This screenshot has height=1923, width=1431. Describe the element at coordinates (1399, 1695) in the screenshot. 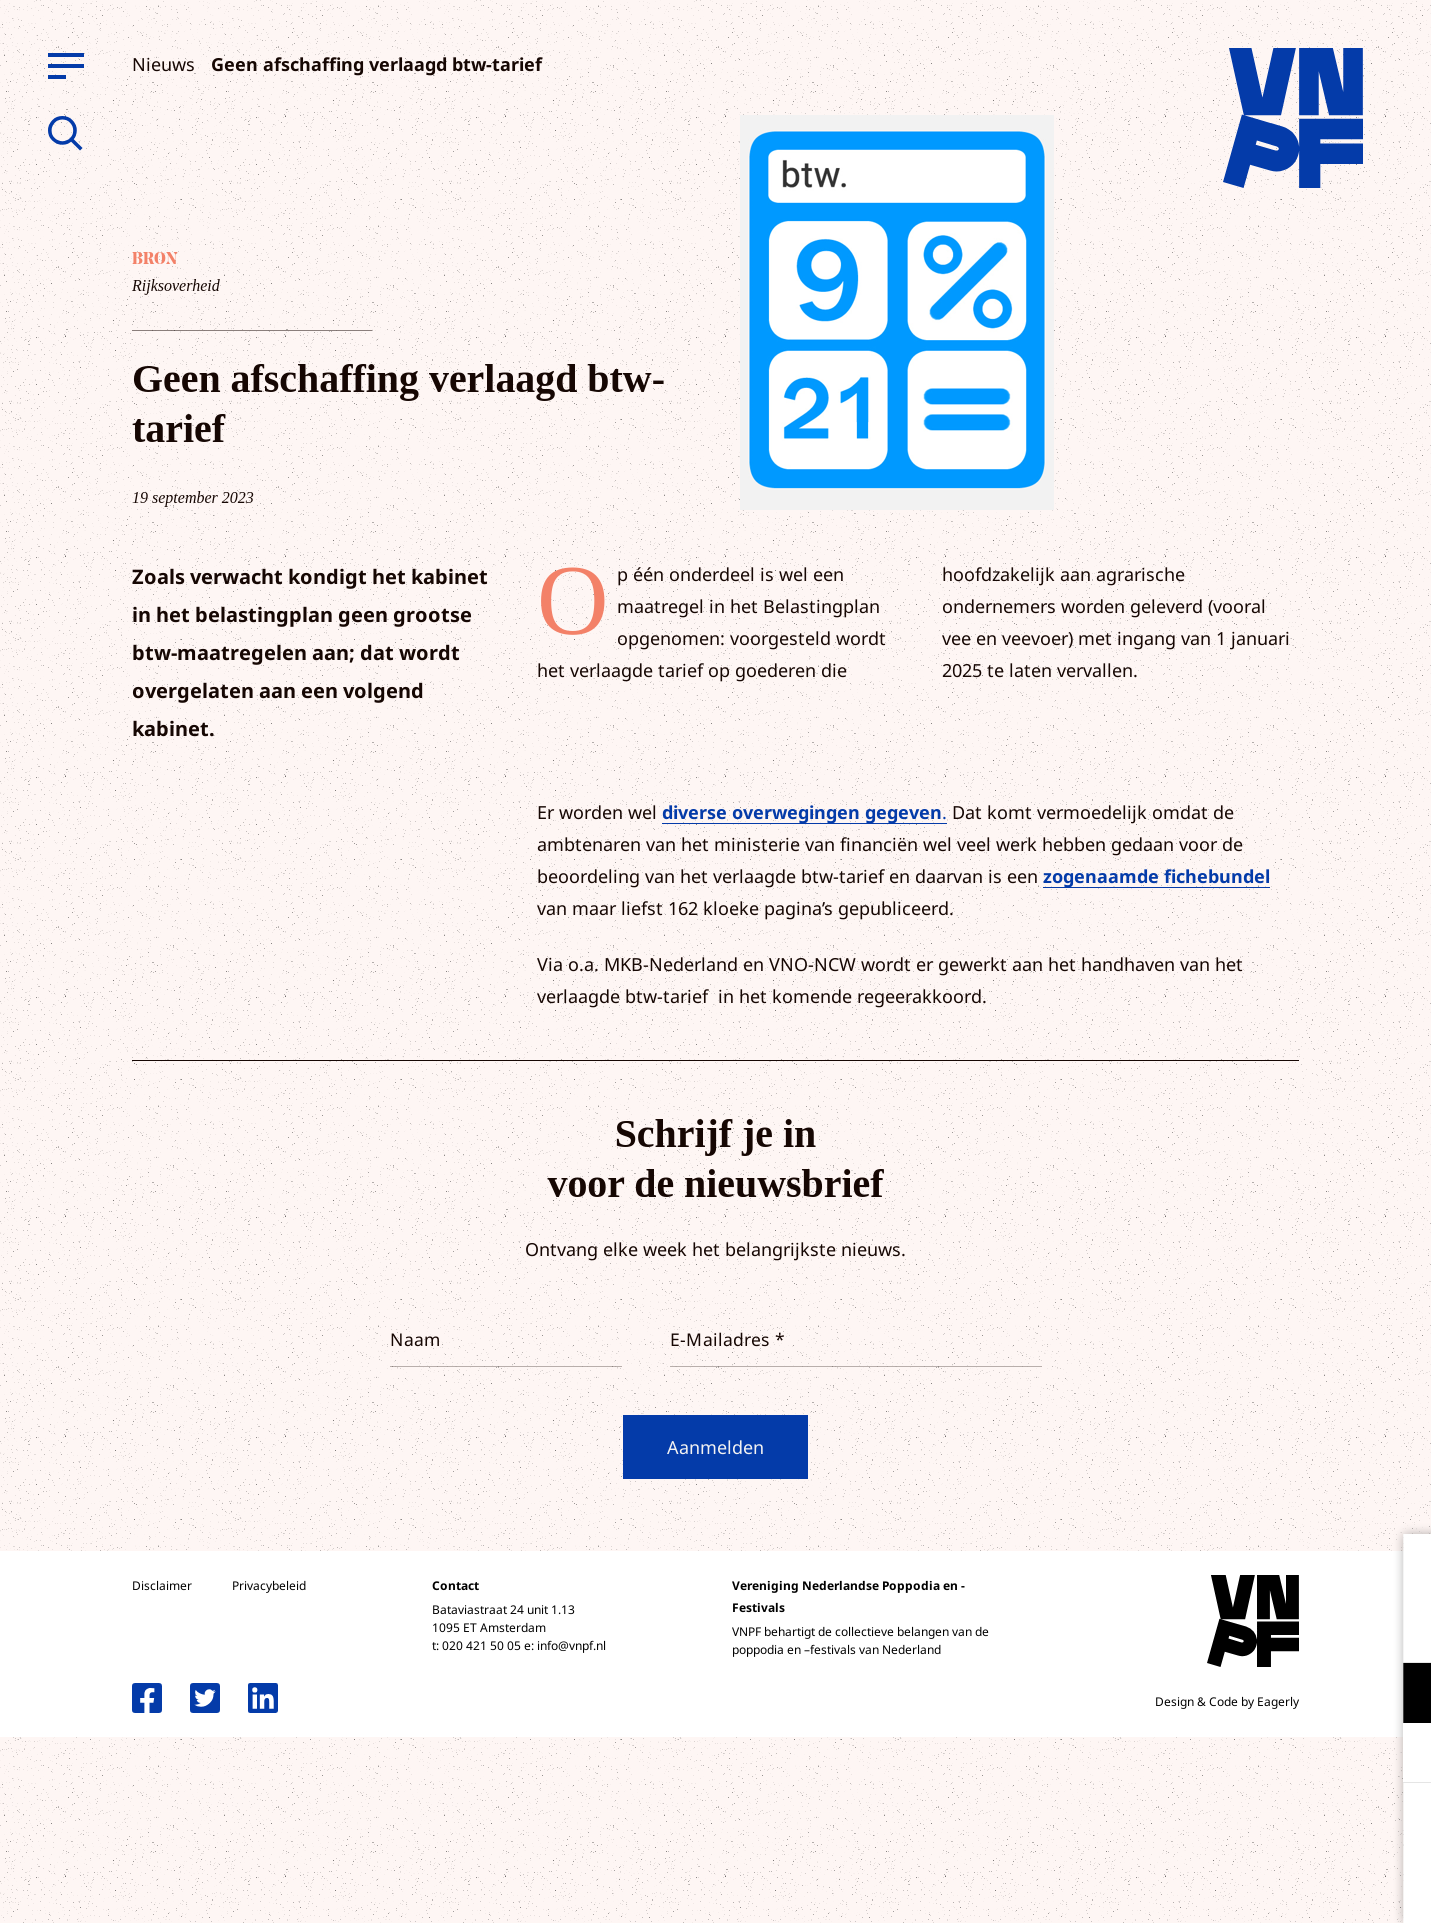

I see `[open Functioneel cookies]` at that location.